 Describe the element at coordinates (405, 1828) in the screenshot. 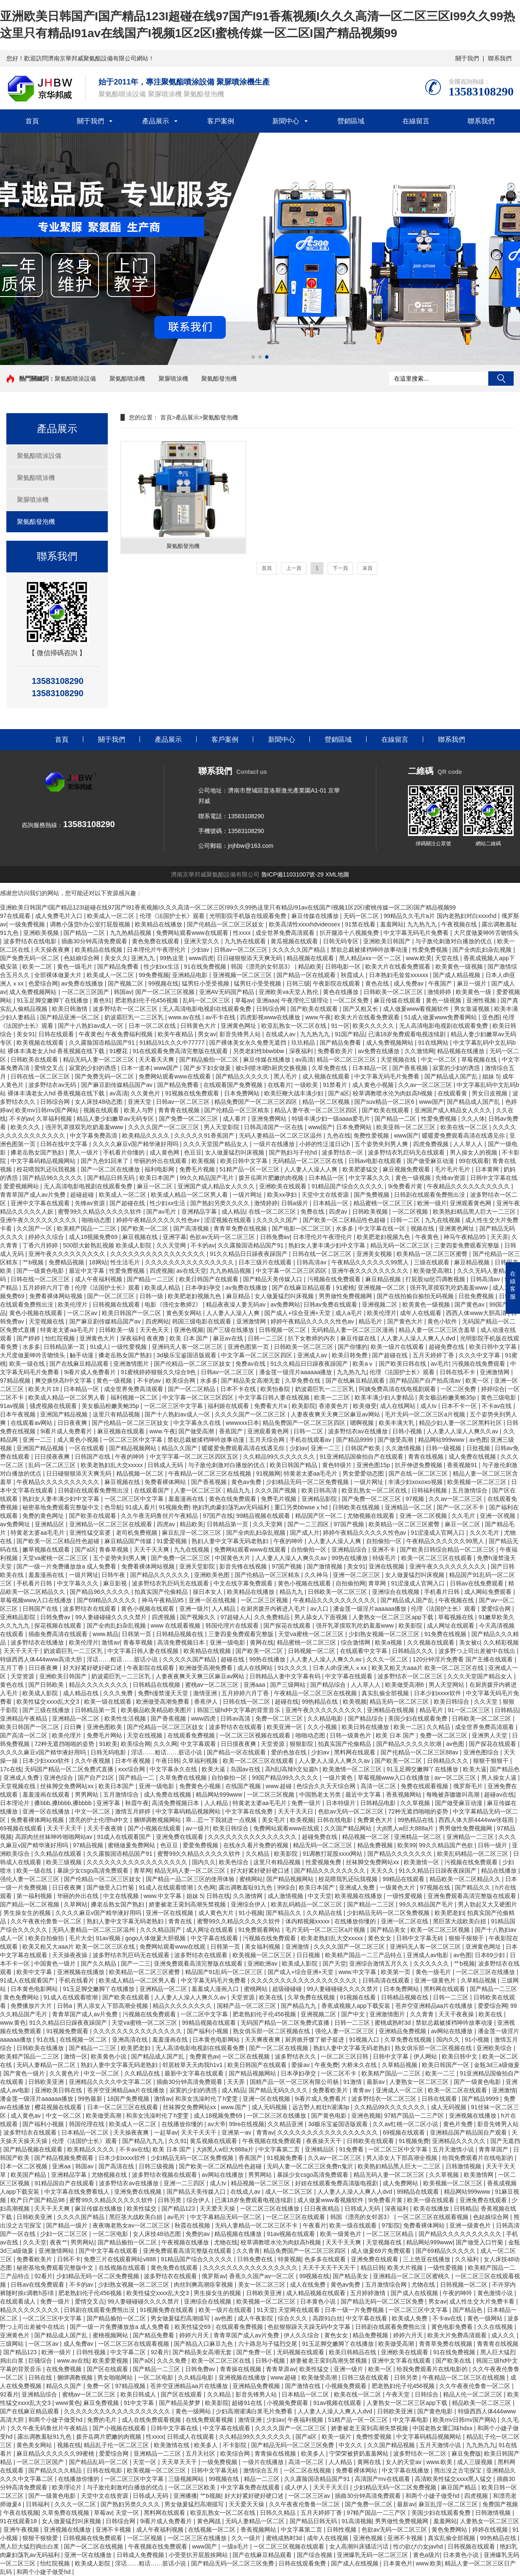

I see `大j8黑人w巨大888a片` at that location.